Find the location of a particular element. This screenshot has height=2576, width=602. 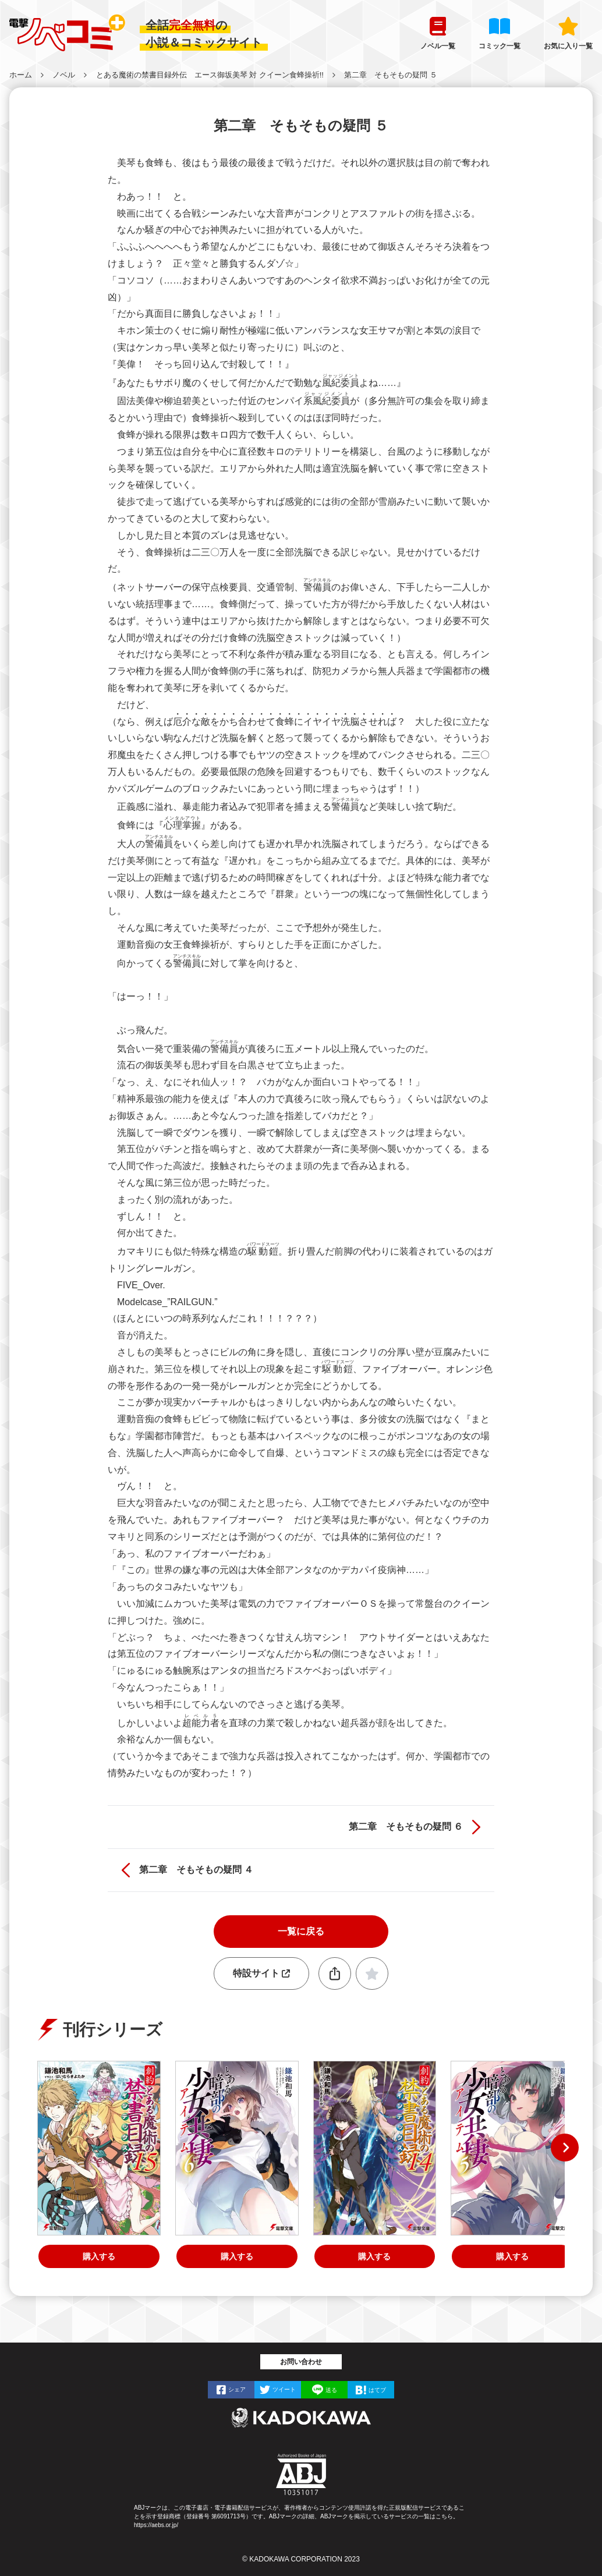

購入する [創約 とある魔術の禁書目録（１４）] is located at coordinates (374, 2256).